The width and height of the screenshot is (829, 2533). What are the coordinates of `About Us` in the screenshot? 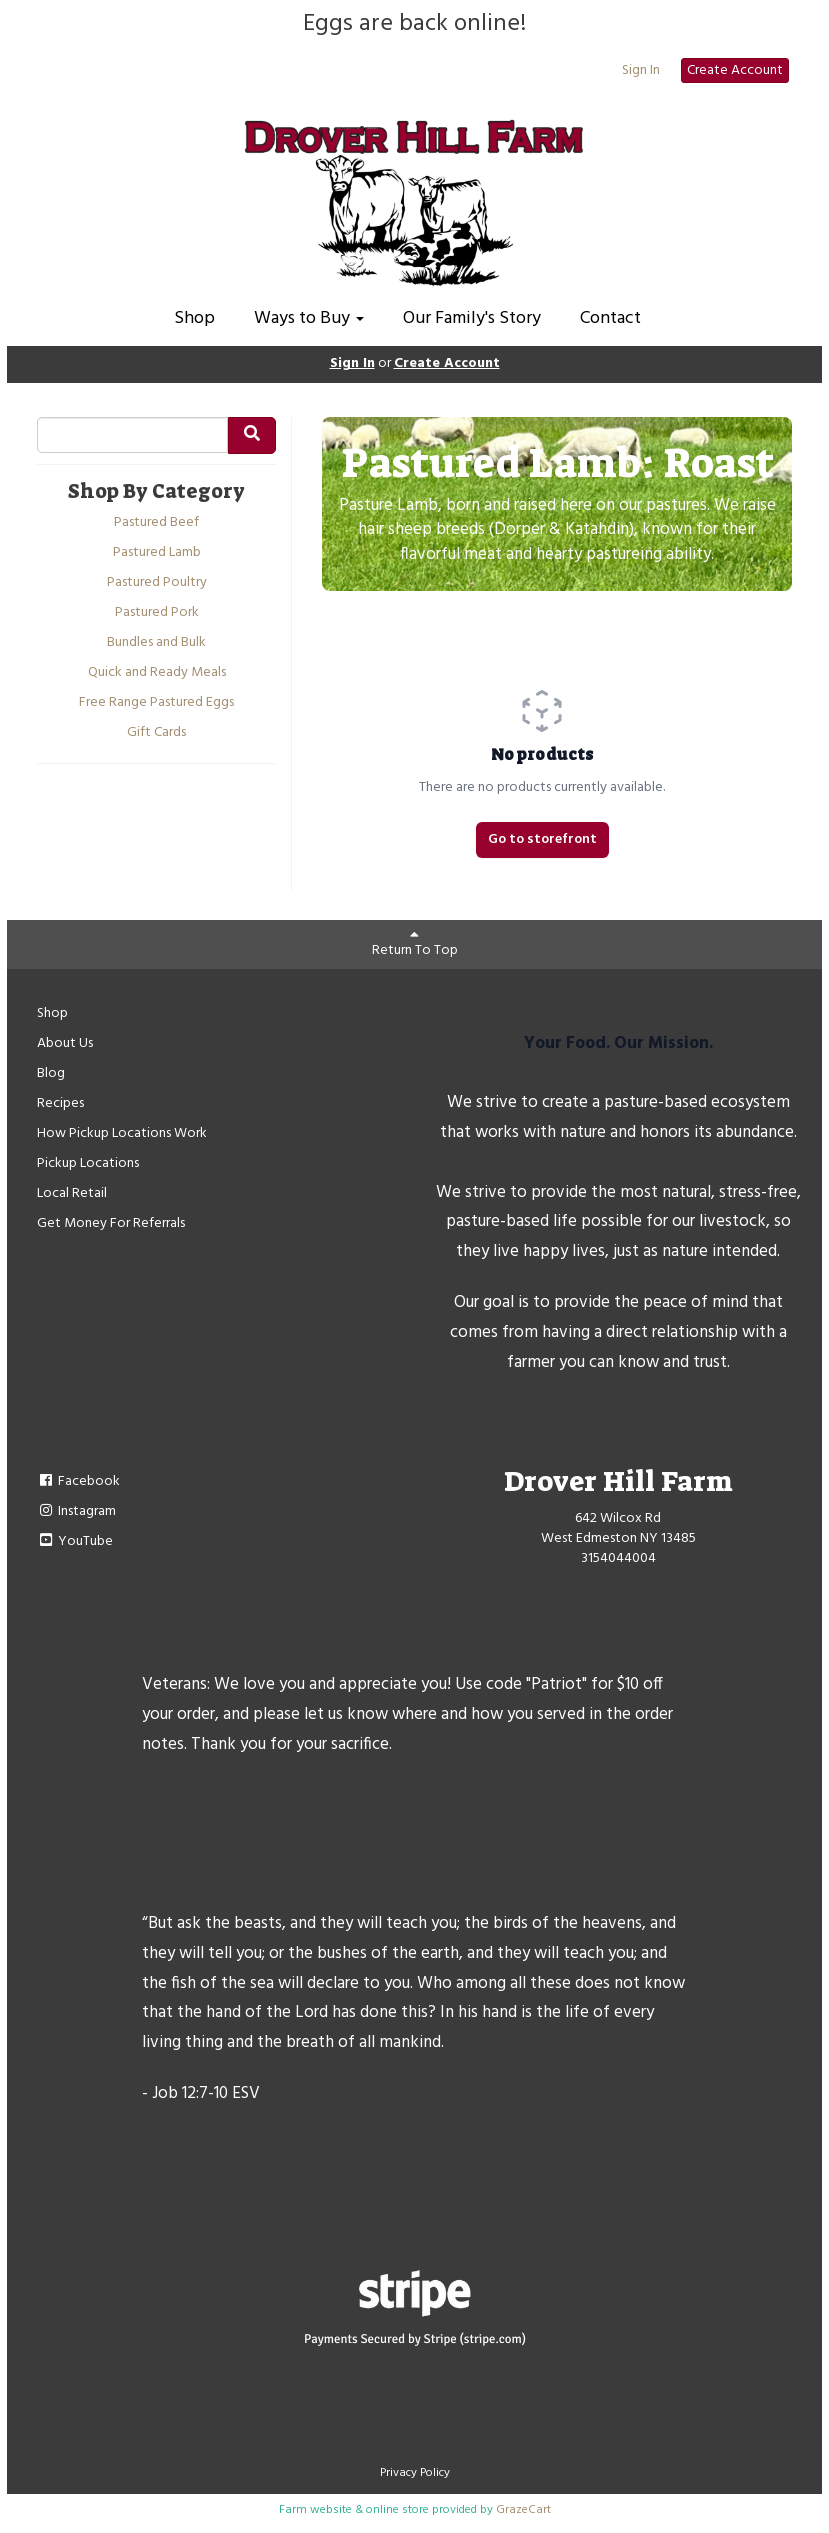 It's located at (65, 1043).